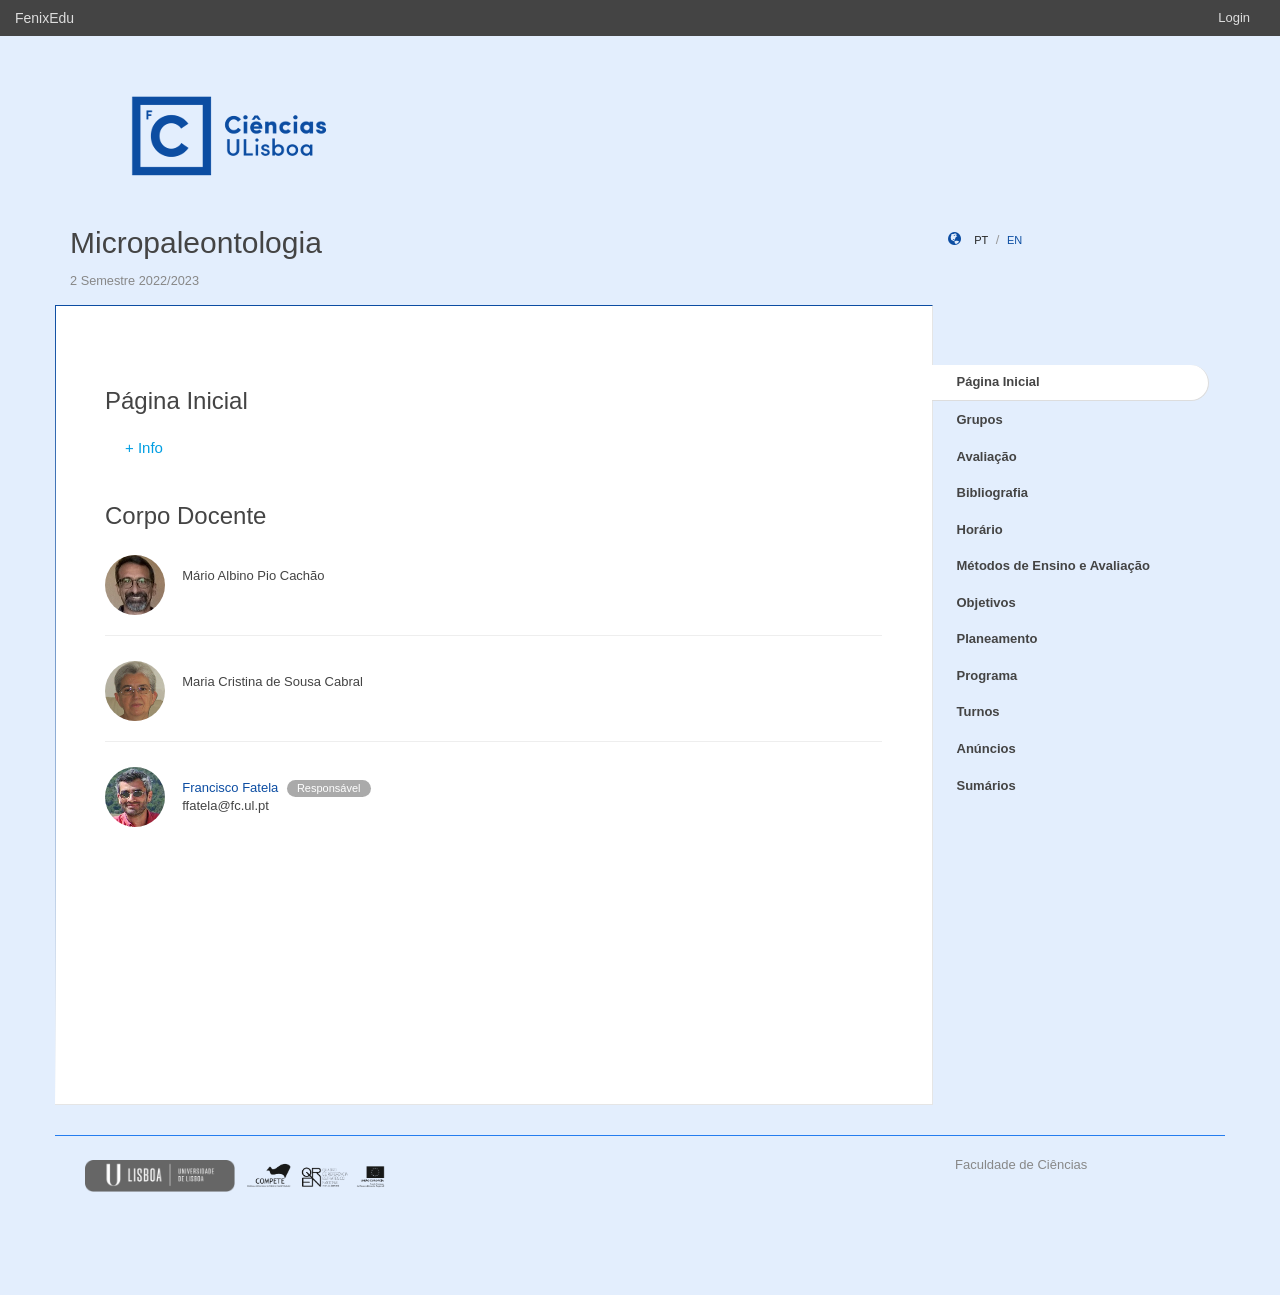  I want to click on Turnos, so click(978, 711).